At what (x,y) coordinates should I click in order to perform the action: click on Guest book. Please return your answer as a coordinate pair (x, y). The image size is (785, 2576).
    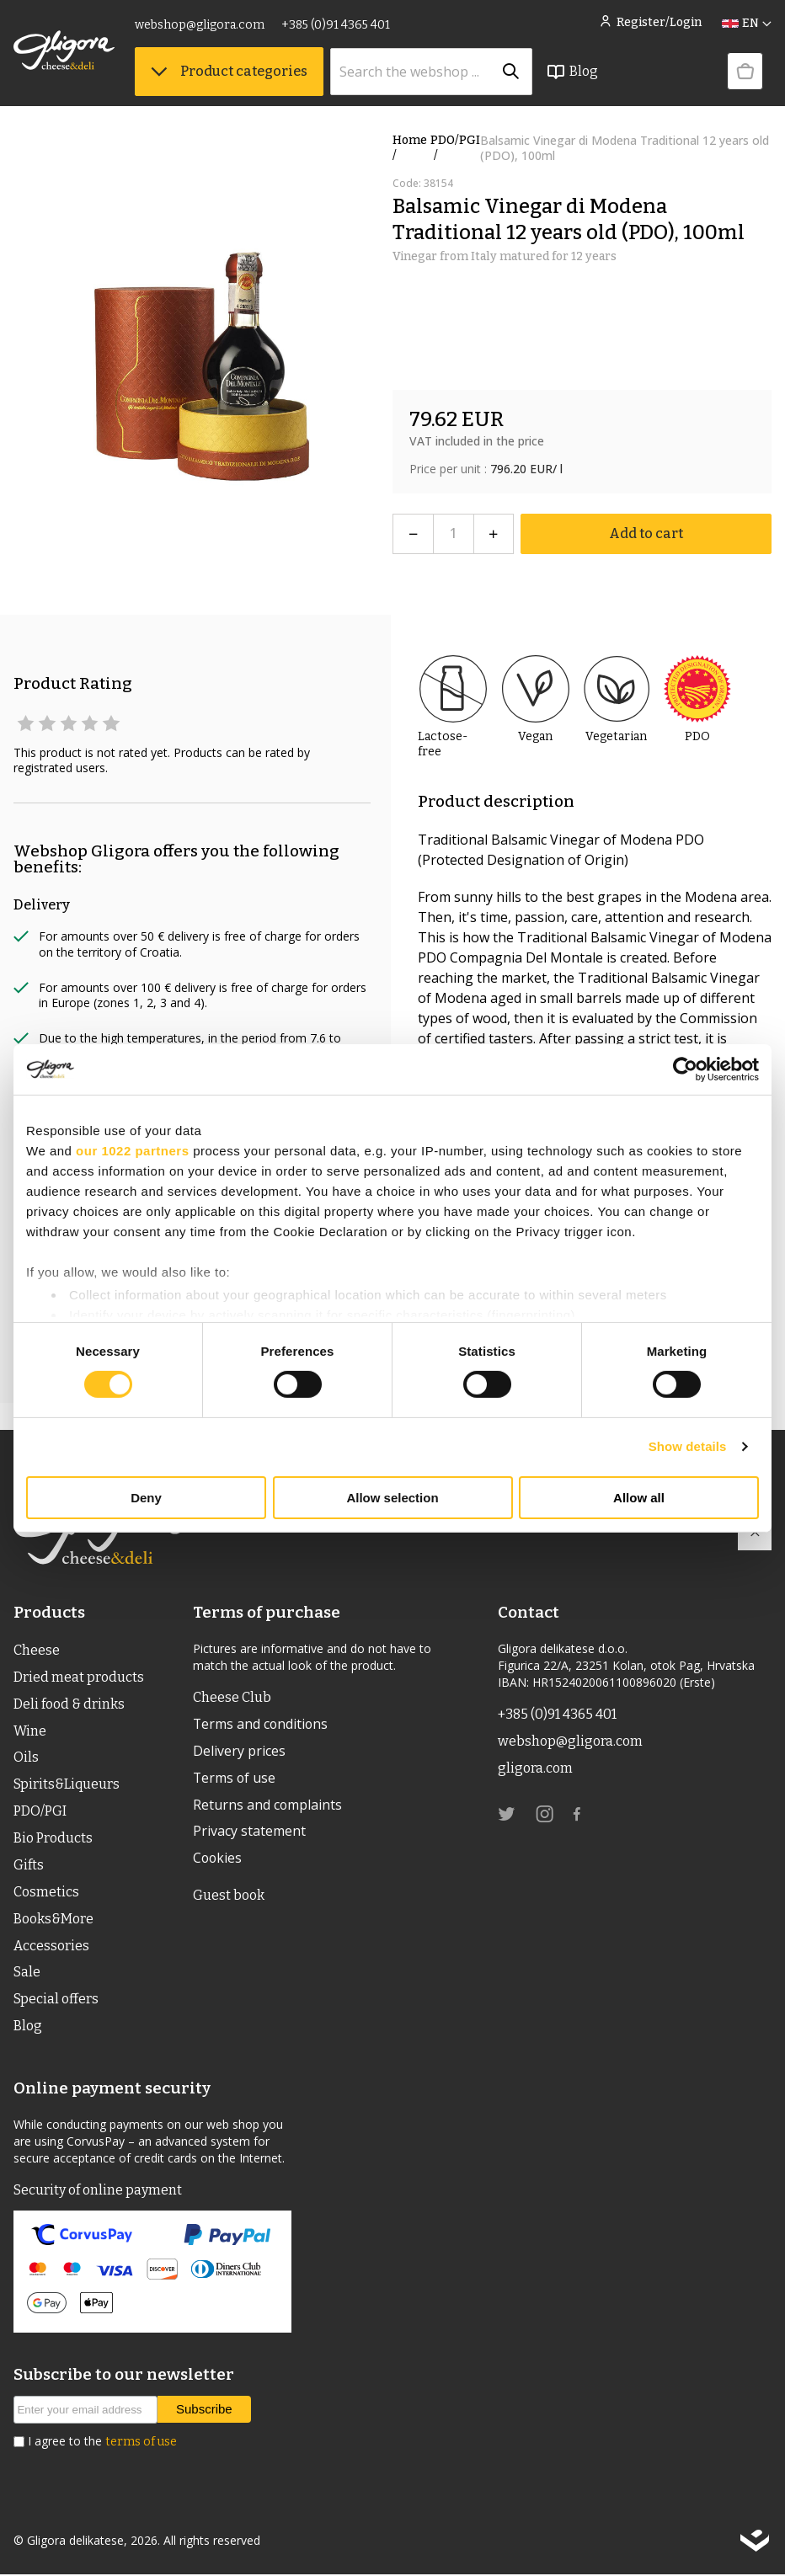
    Looking at the image, I should click on (228, 1896).